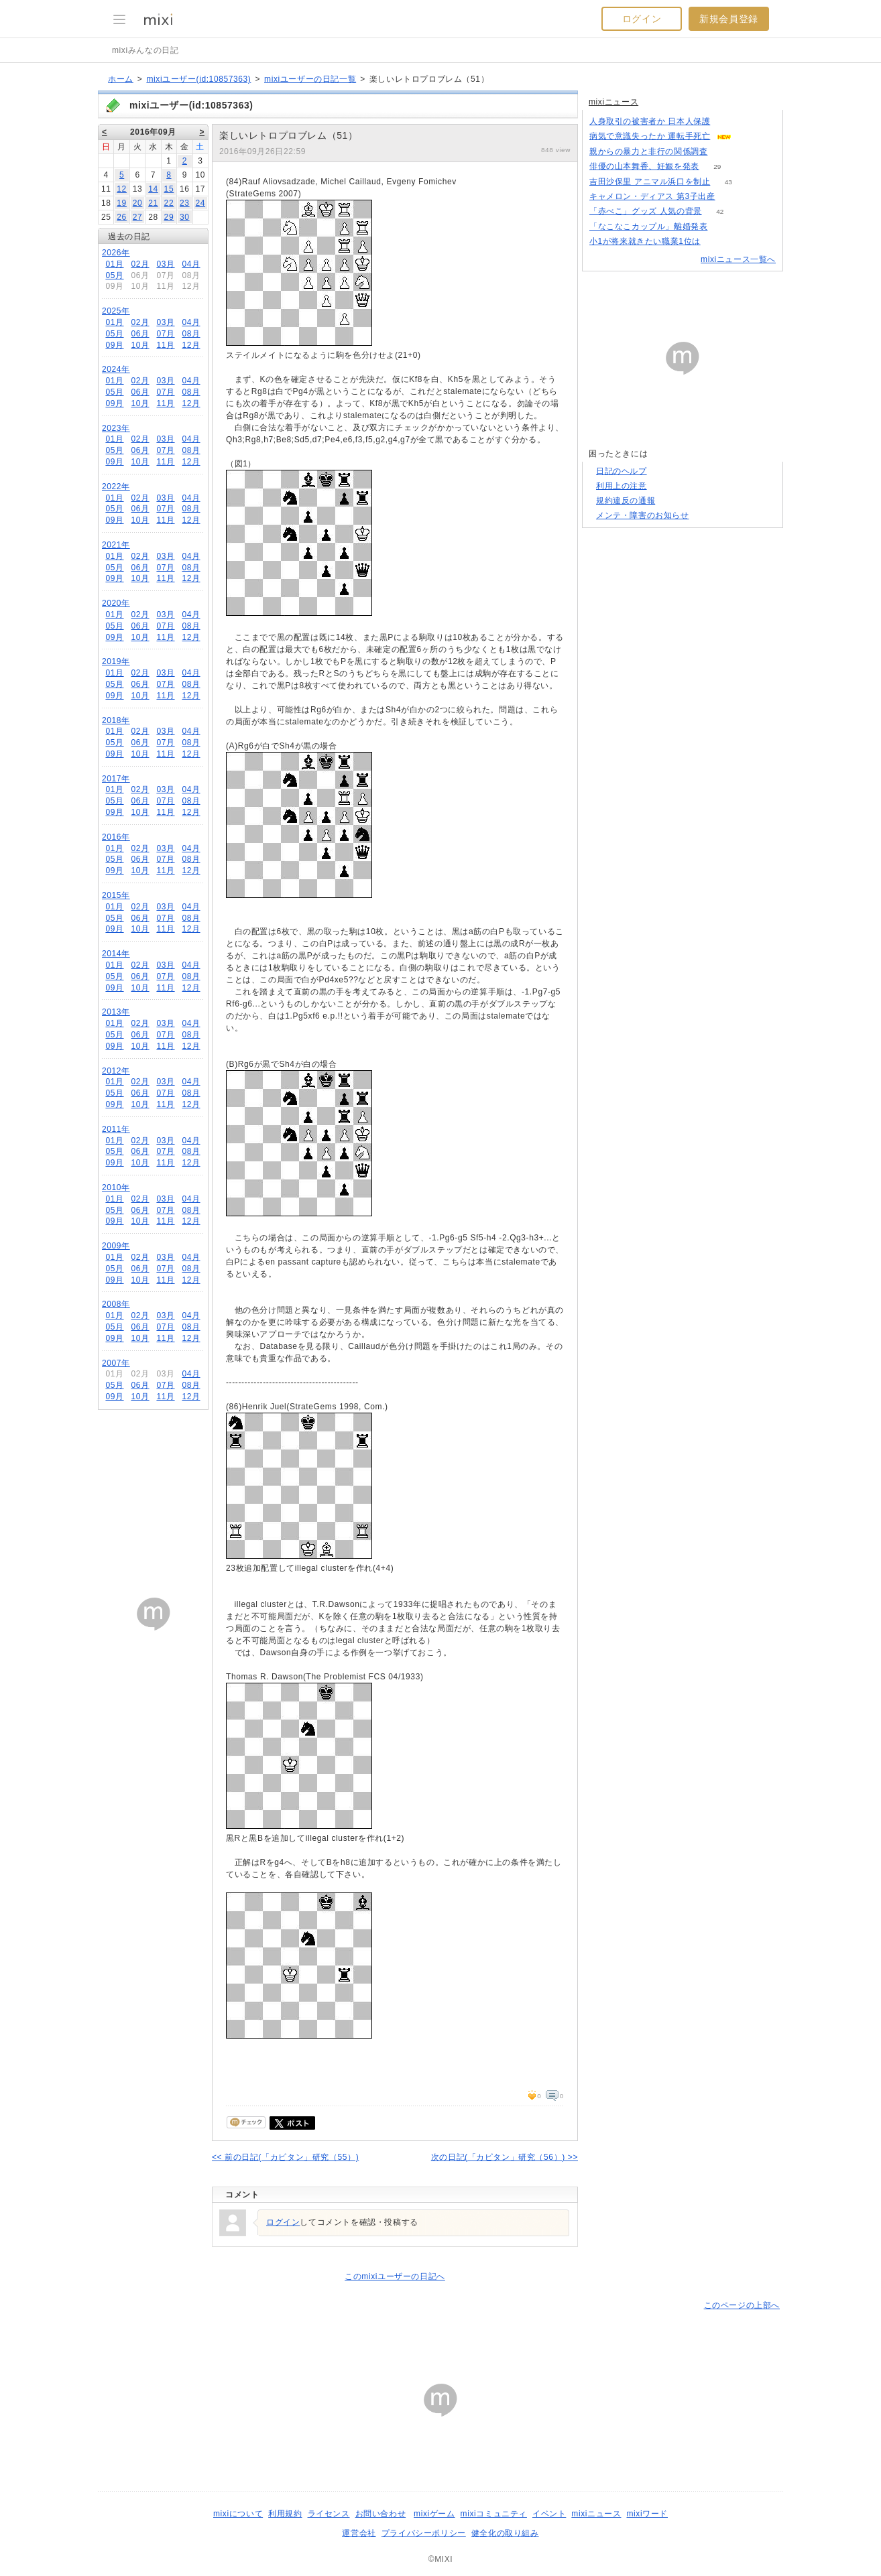 Image resolution: width=881 pixels, height=2576 pixels. I want to click on 「なこなこカップル」離婚発表, so click(648, 226).